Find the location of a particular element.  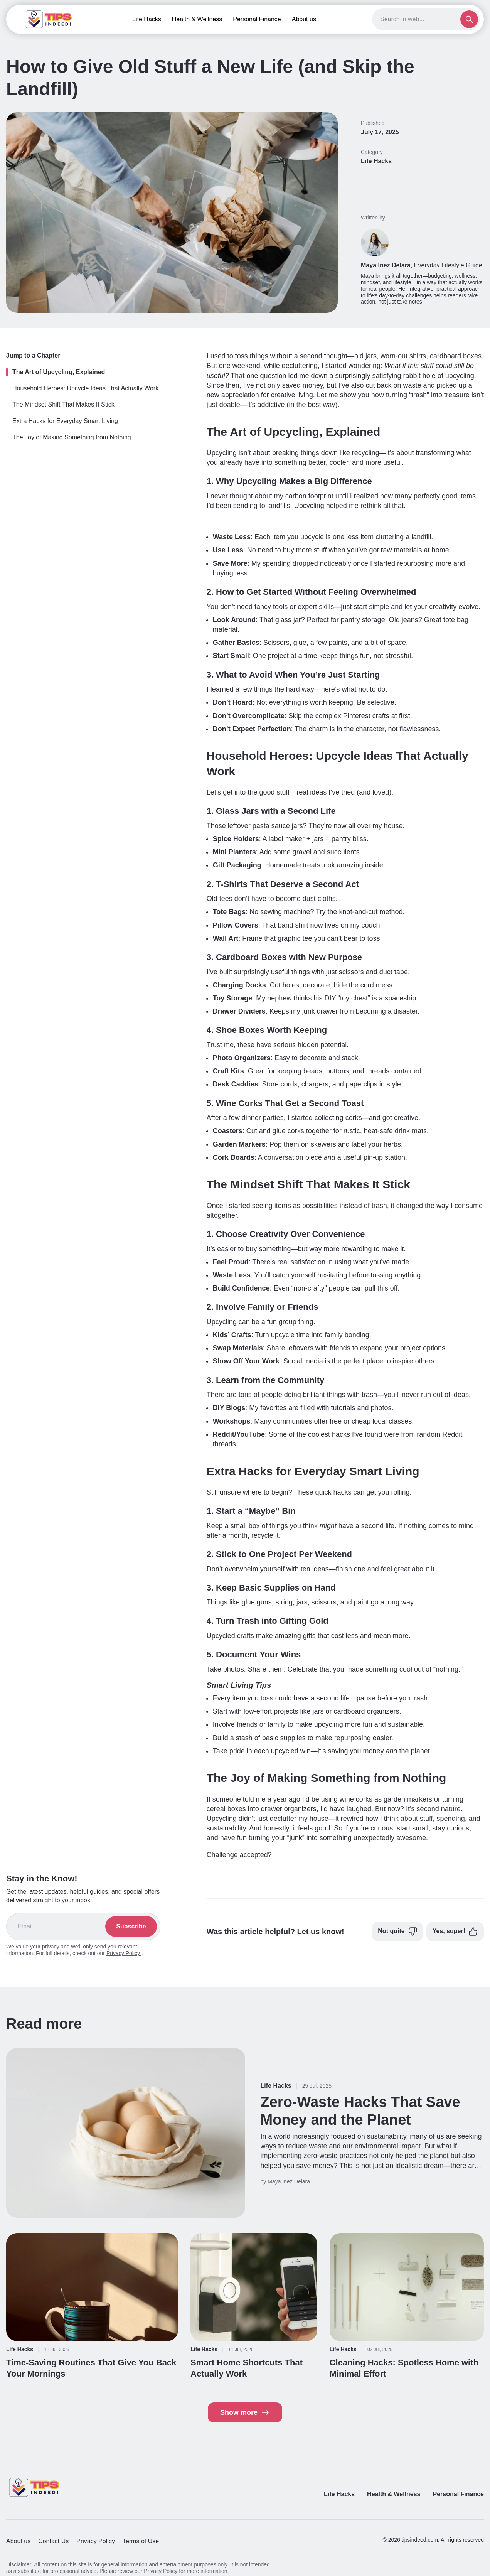

[Email address] is located at coordinates (60, 1926).